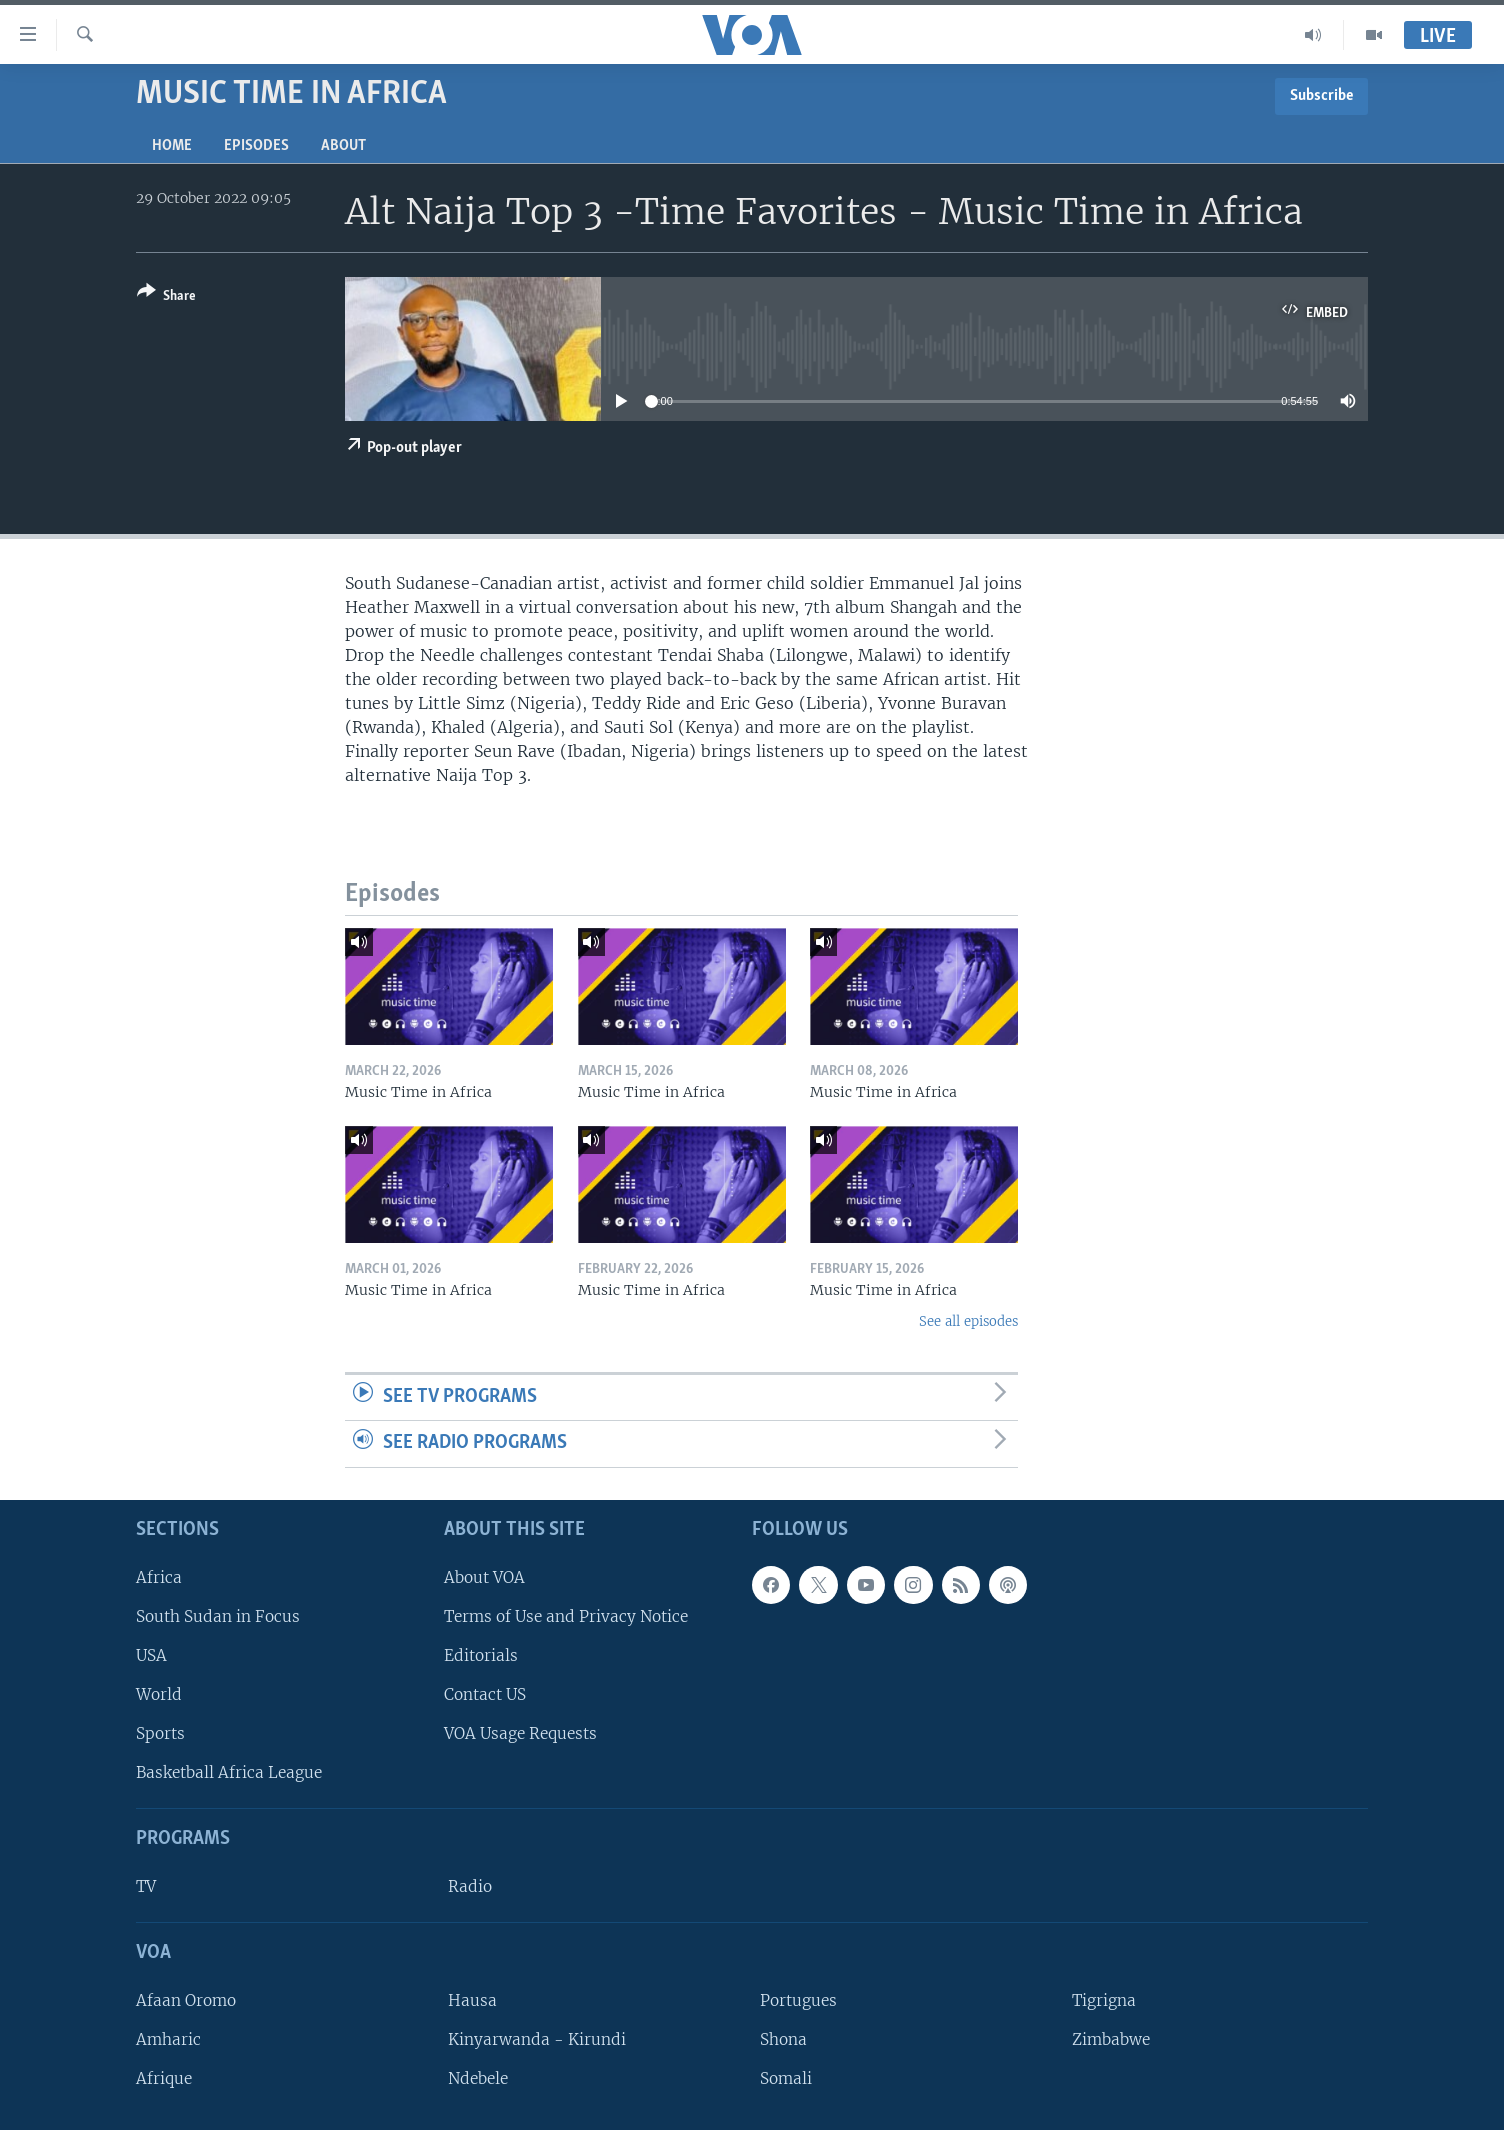 The width and height of the screenshot is (1504, 2130). What do you see at coordinates (172, 146) in the screenshot?
I see `Home` at bounding box center [172, 146].